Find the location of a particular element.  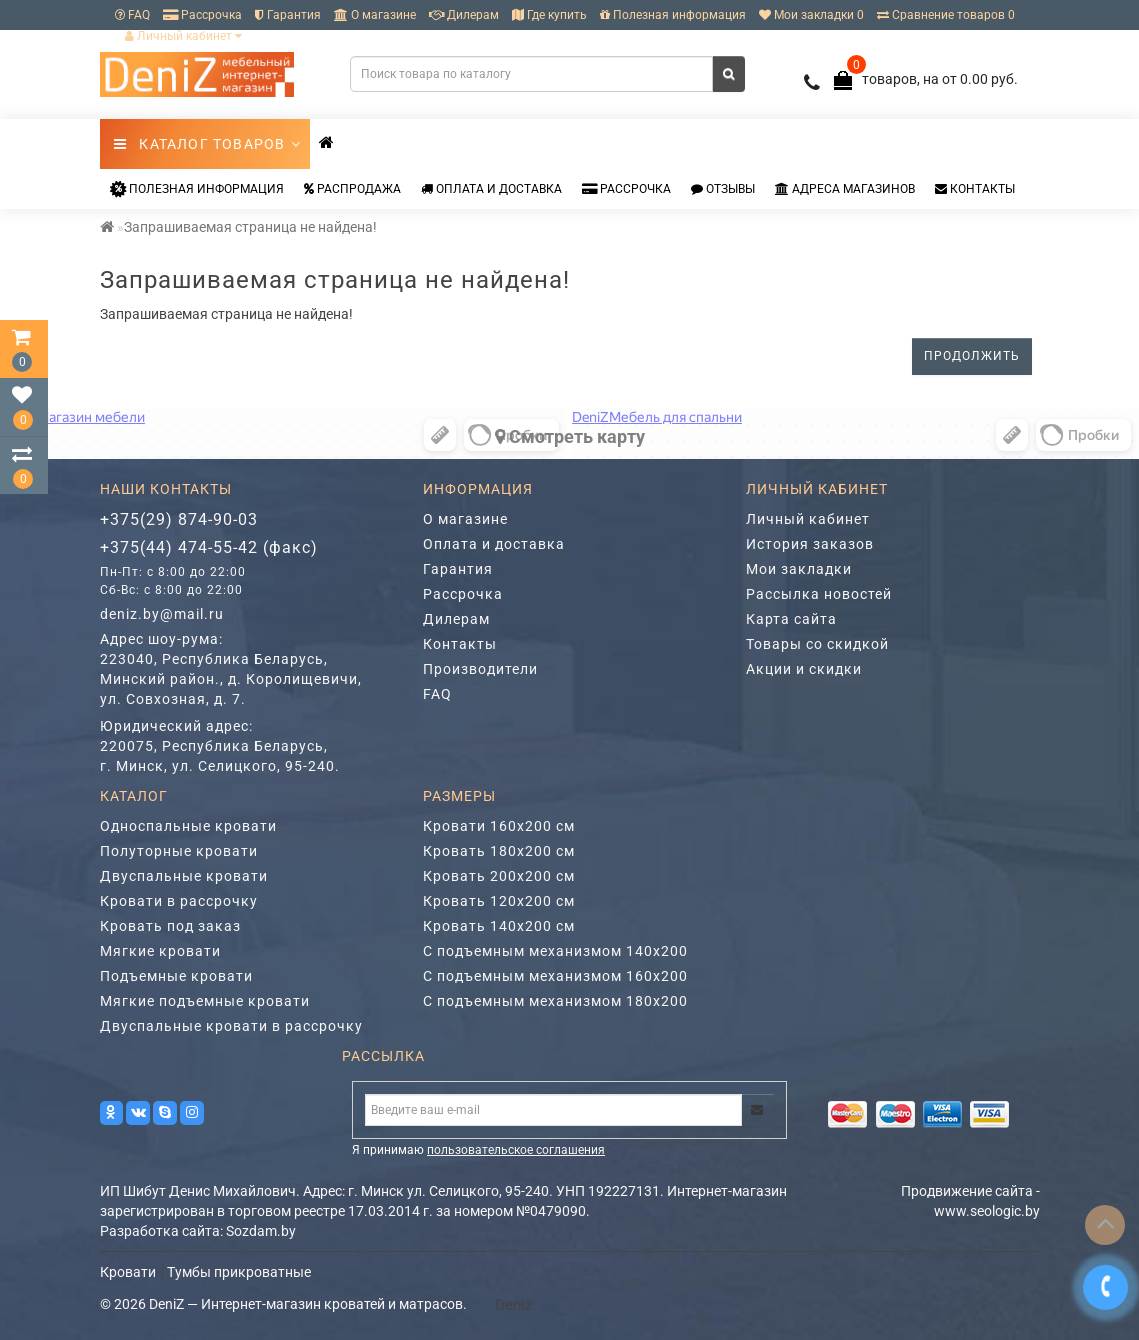

Мягкие кровати is located at coordinates (160, 951).